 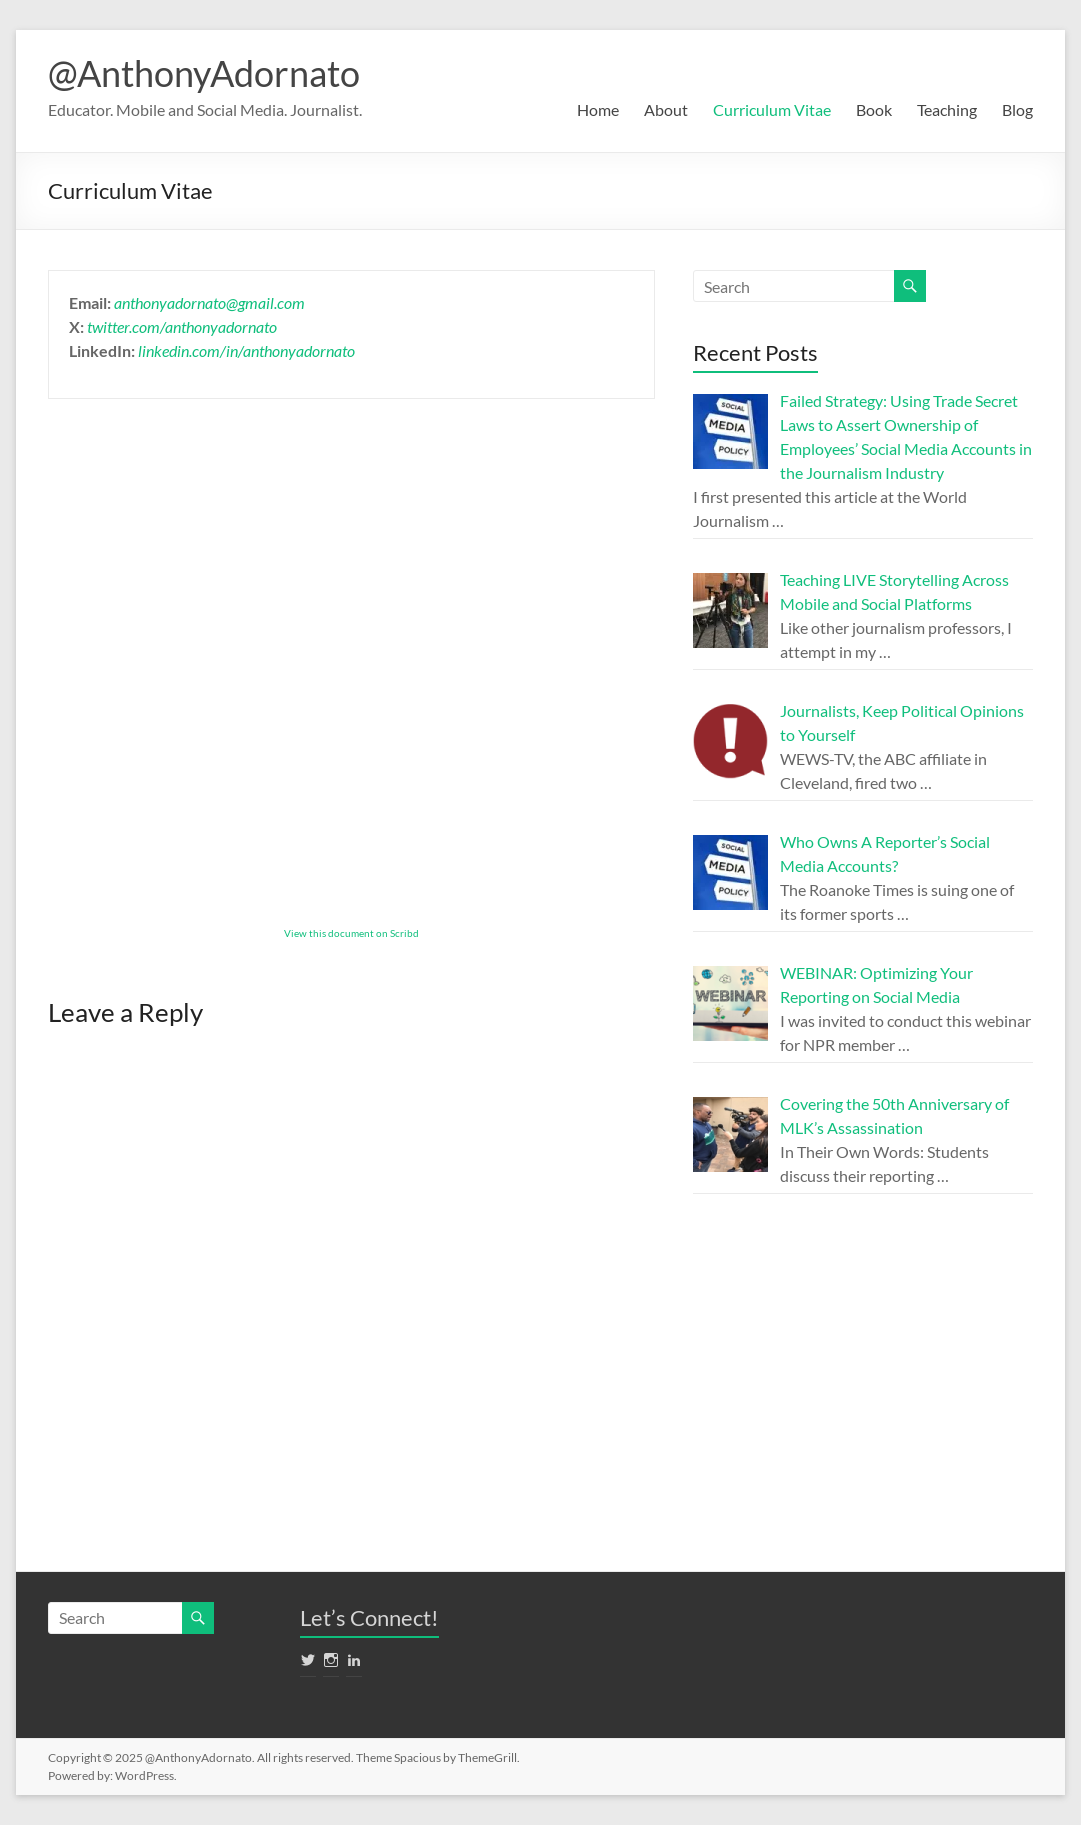 I want to click on Curriculum Vitae, so click(x=772, y=109).